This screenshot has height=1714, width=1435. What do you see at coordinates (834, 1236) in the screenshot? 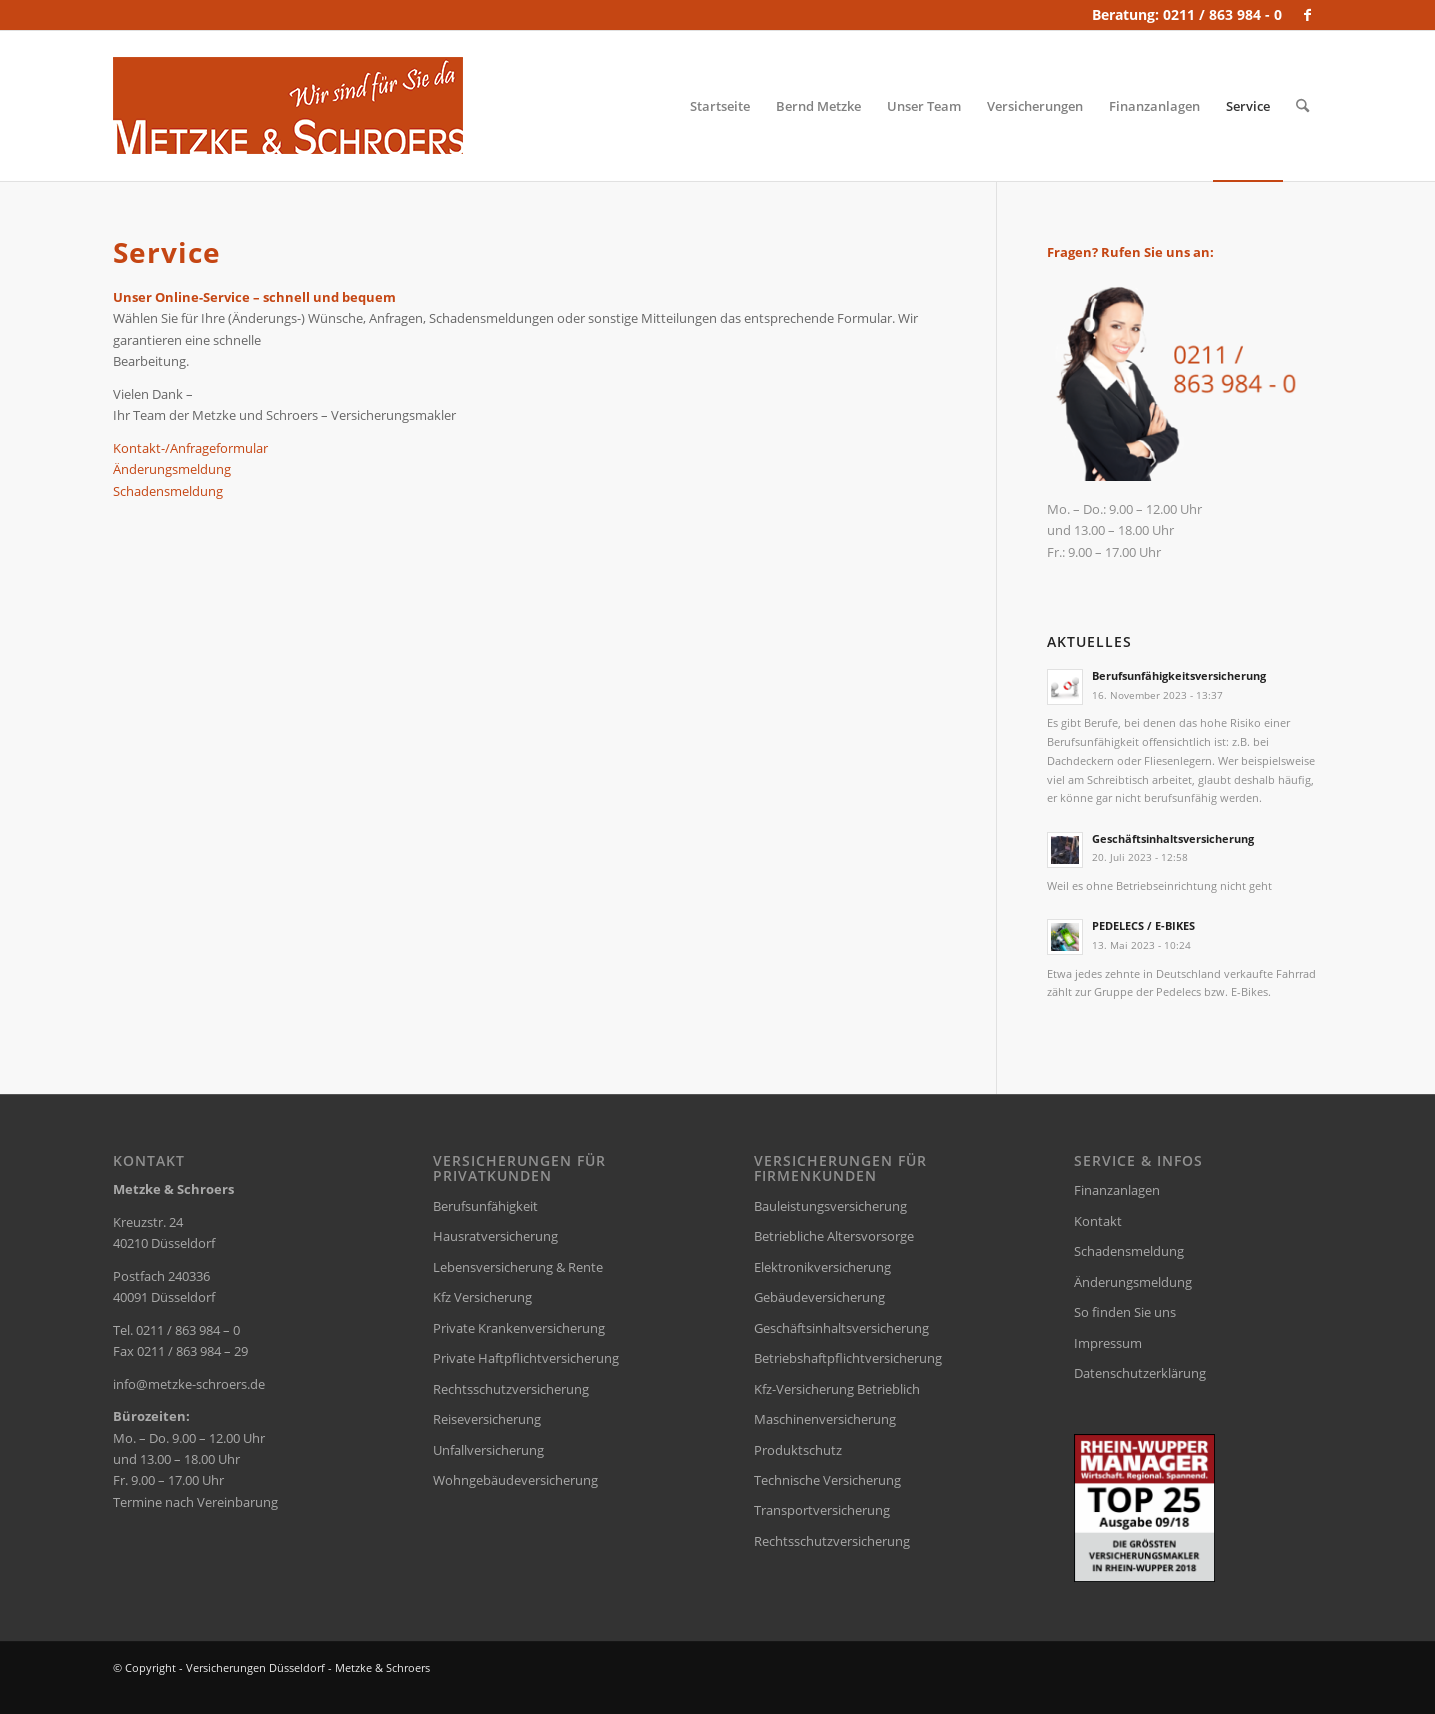
I see `Betriebliche Altersvorsorge` at bounding box center [834, 1236].